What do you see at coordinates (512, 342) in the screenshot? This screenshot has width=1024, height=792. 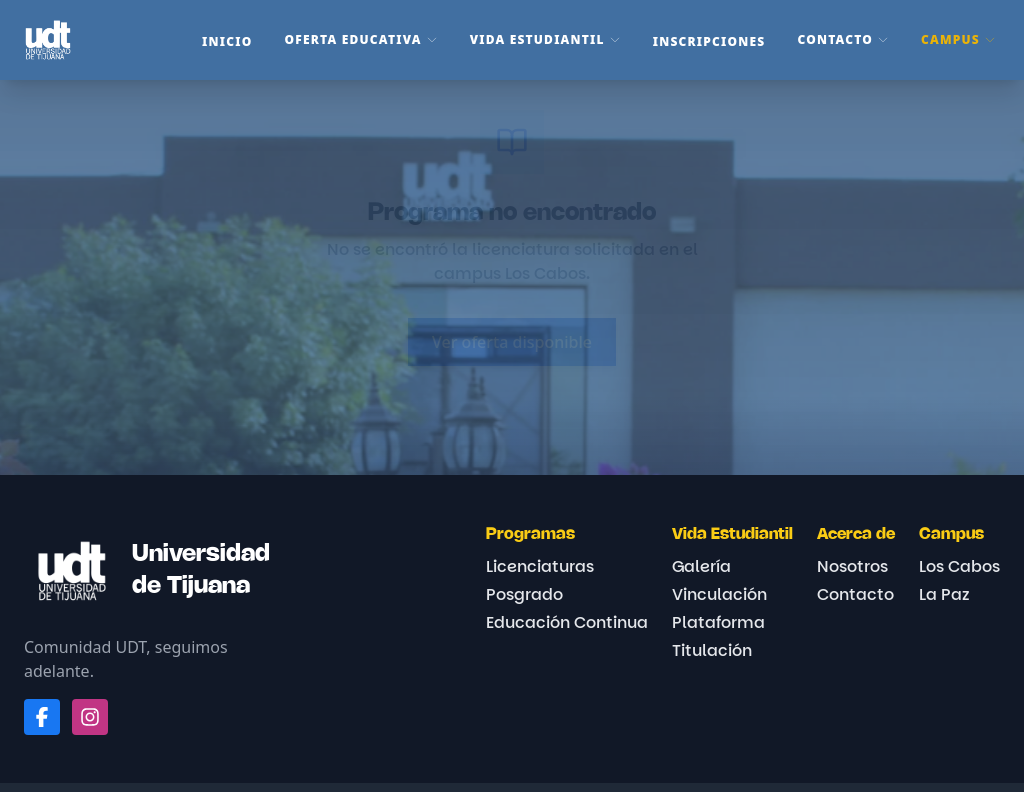 I see `Ver oferta disponible` at bounding box center [512, 342].